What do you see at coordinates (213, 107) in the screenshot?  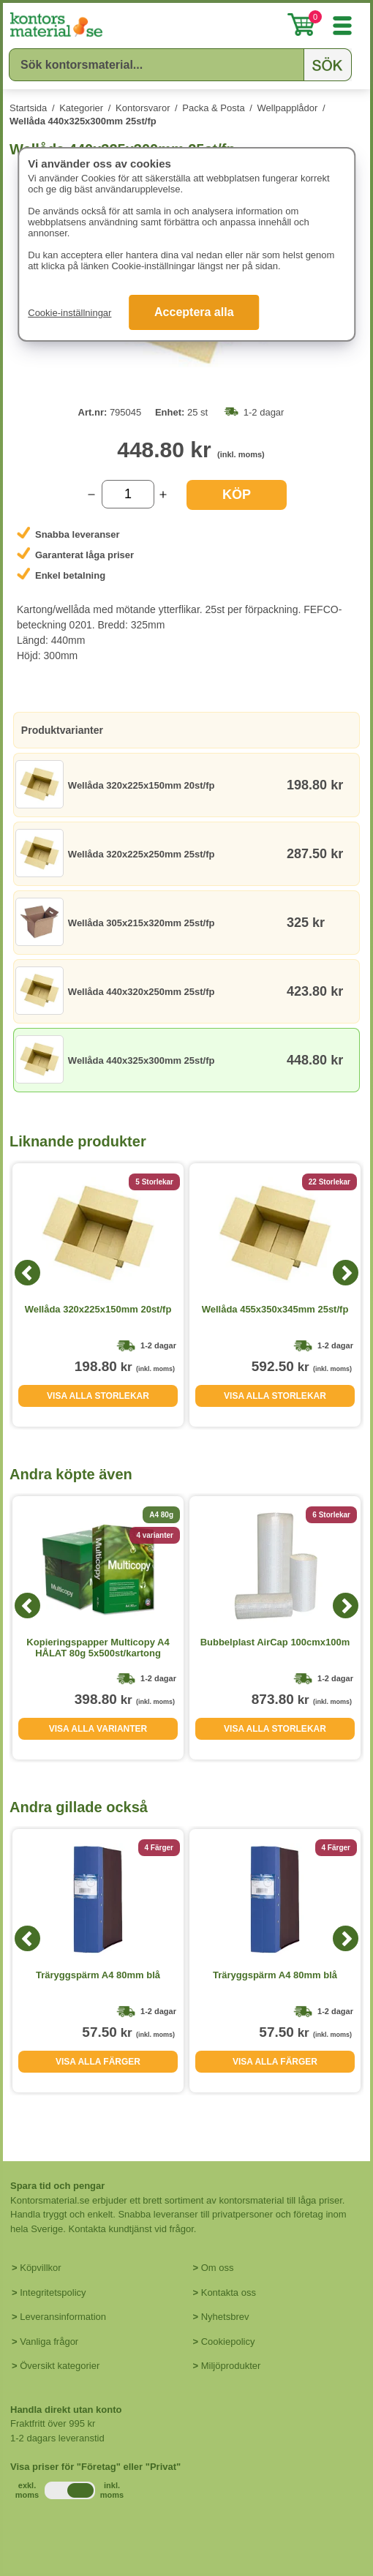 I see `Packa & Posta` at bounding box center [213, 107].